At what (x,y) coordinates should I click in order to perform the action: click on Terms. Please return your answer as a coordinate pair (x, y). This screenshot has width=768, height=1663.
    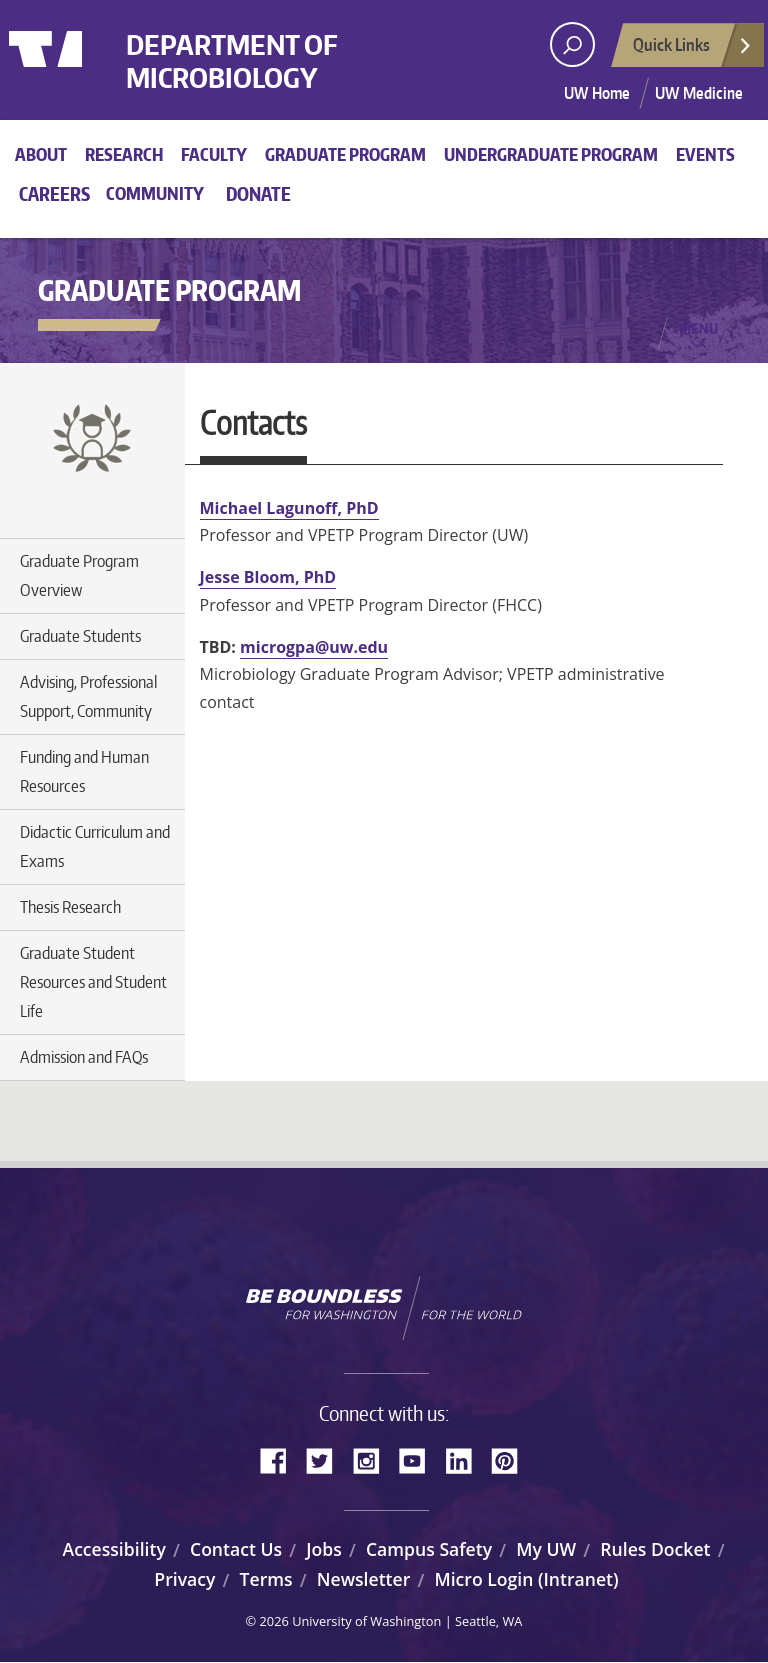
    Looking at the image, I should click on (266, 1579).